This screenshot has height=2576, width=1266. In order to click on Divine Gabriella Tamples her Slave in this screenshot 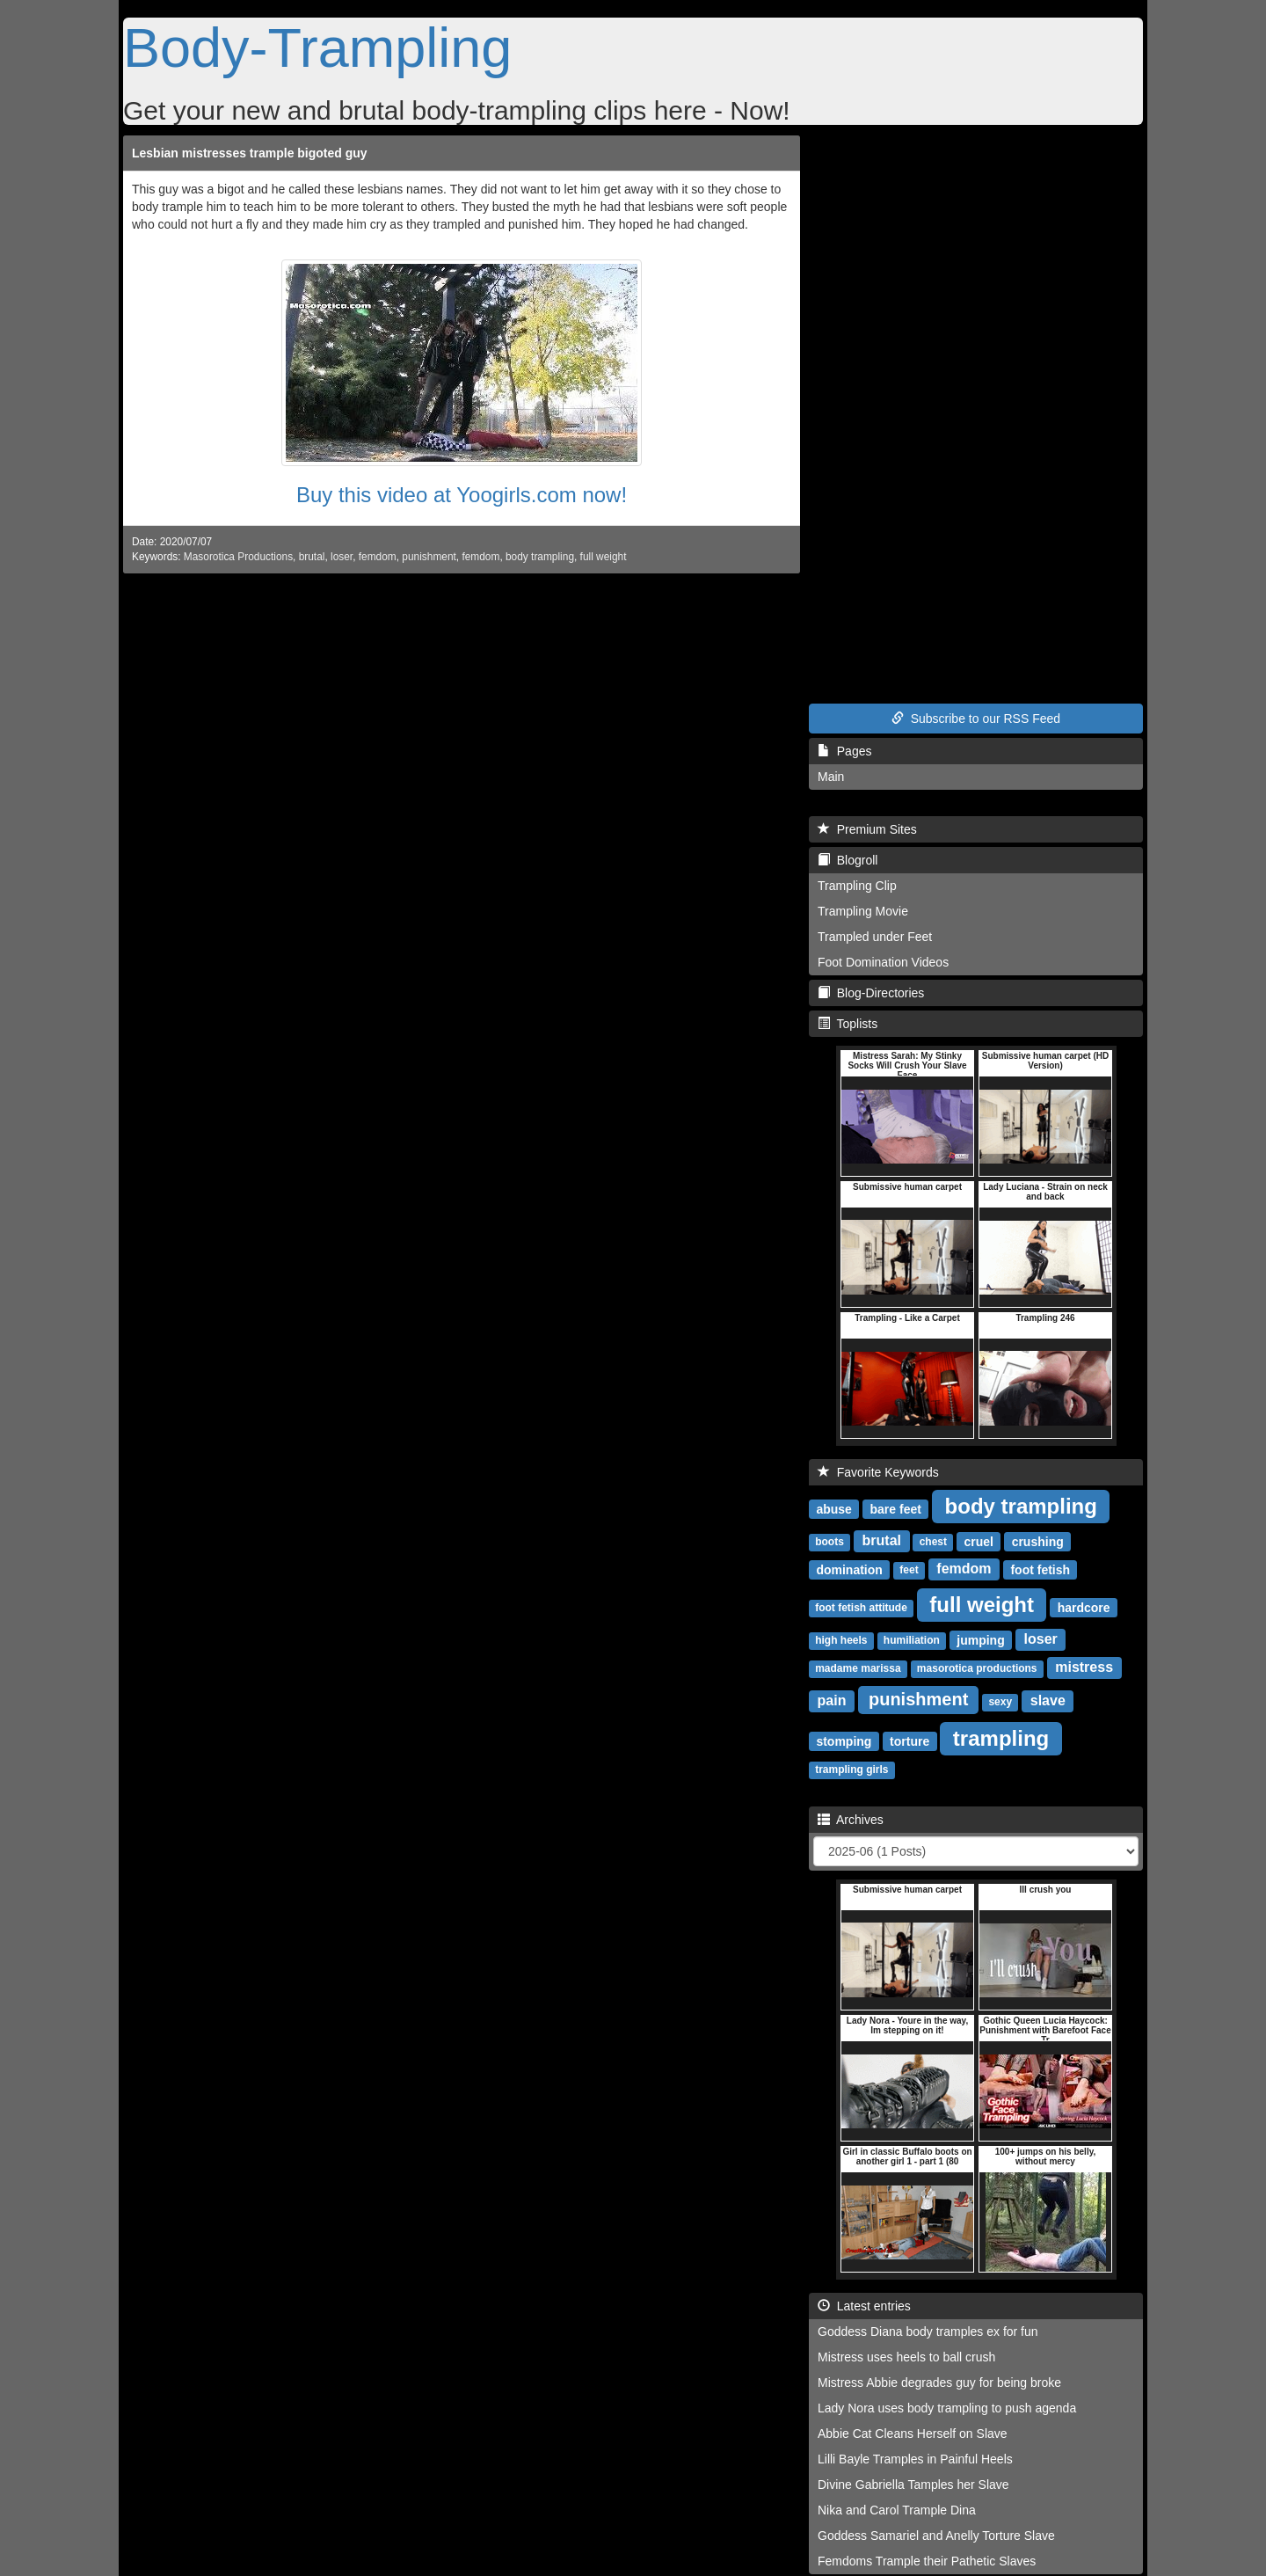, I will do `click(913, 2484)`.